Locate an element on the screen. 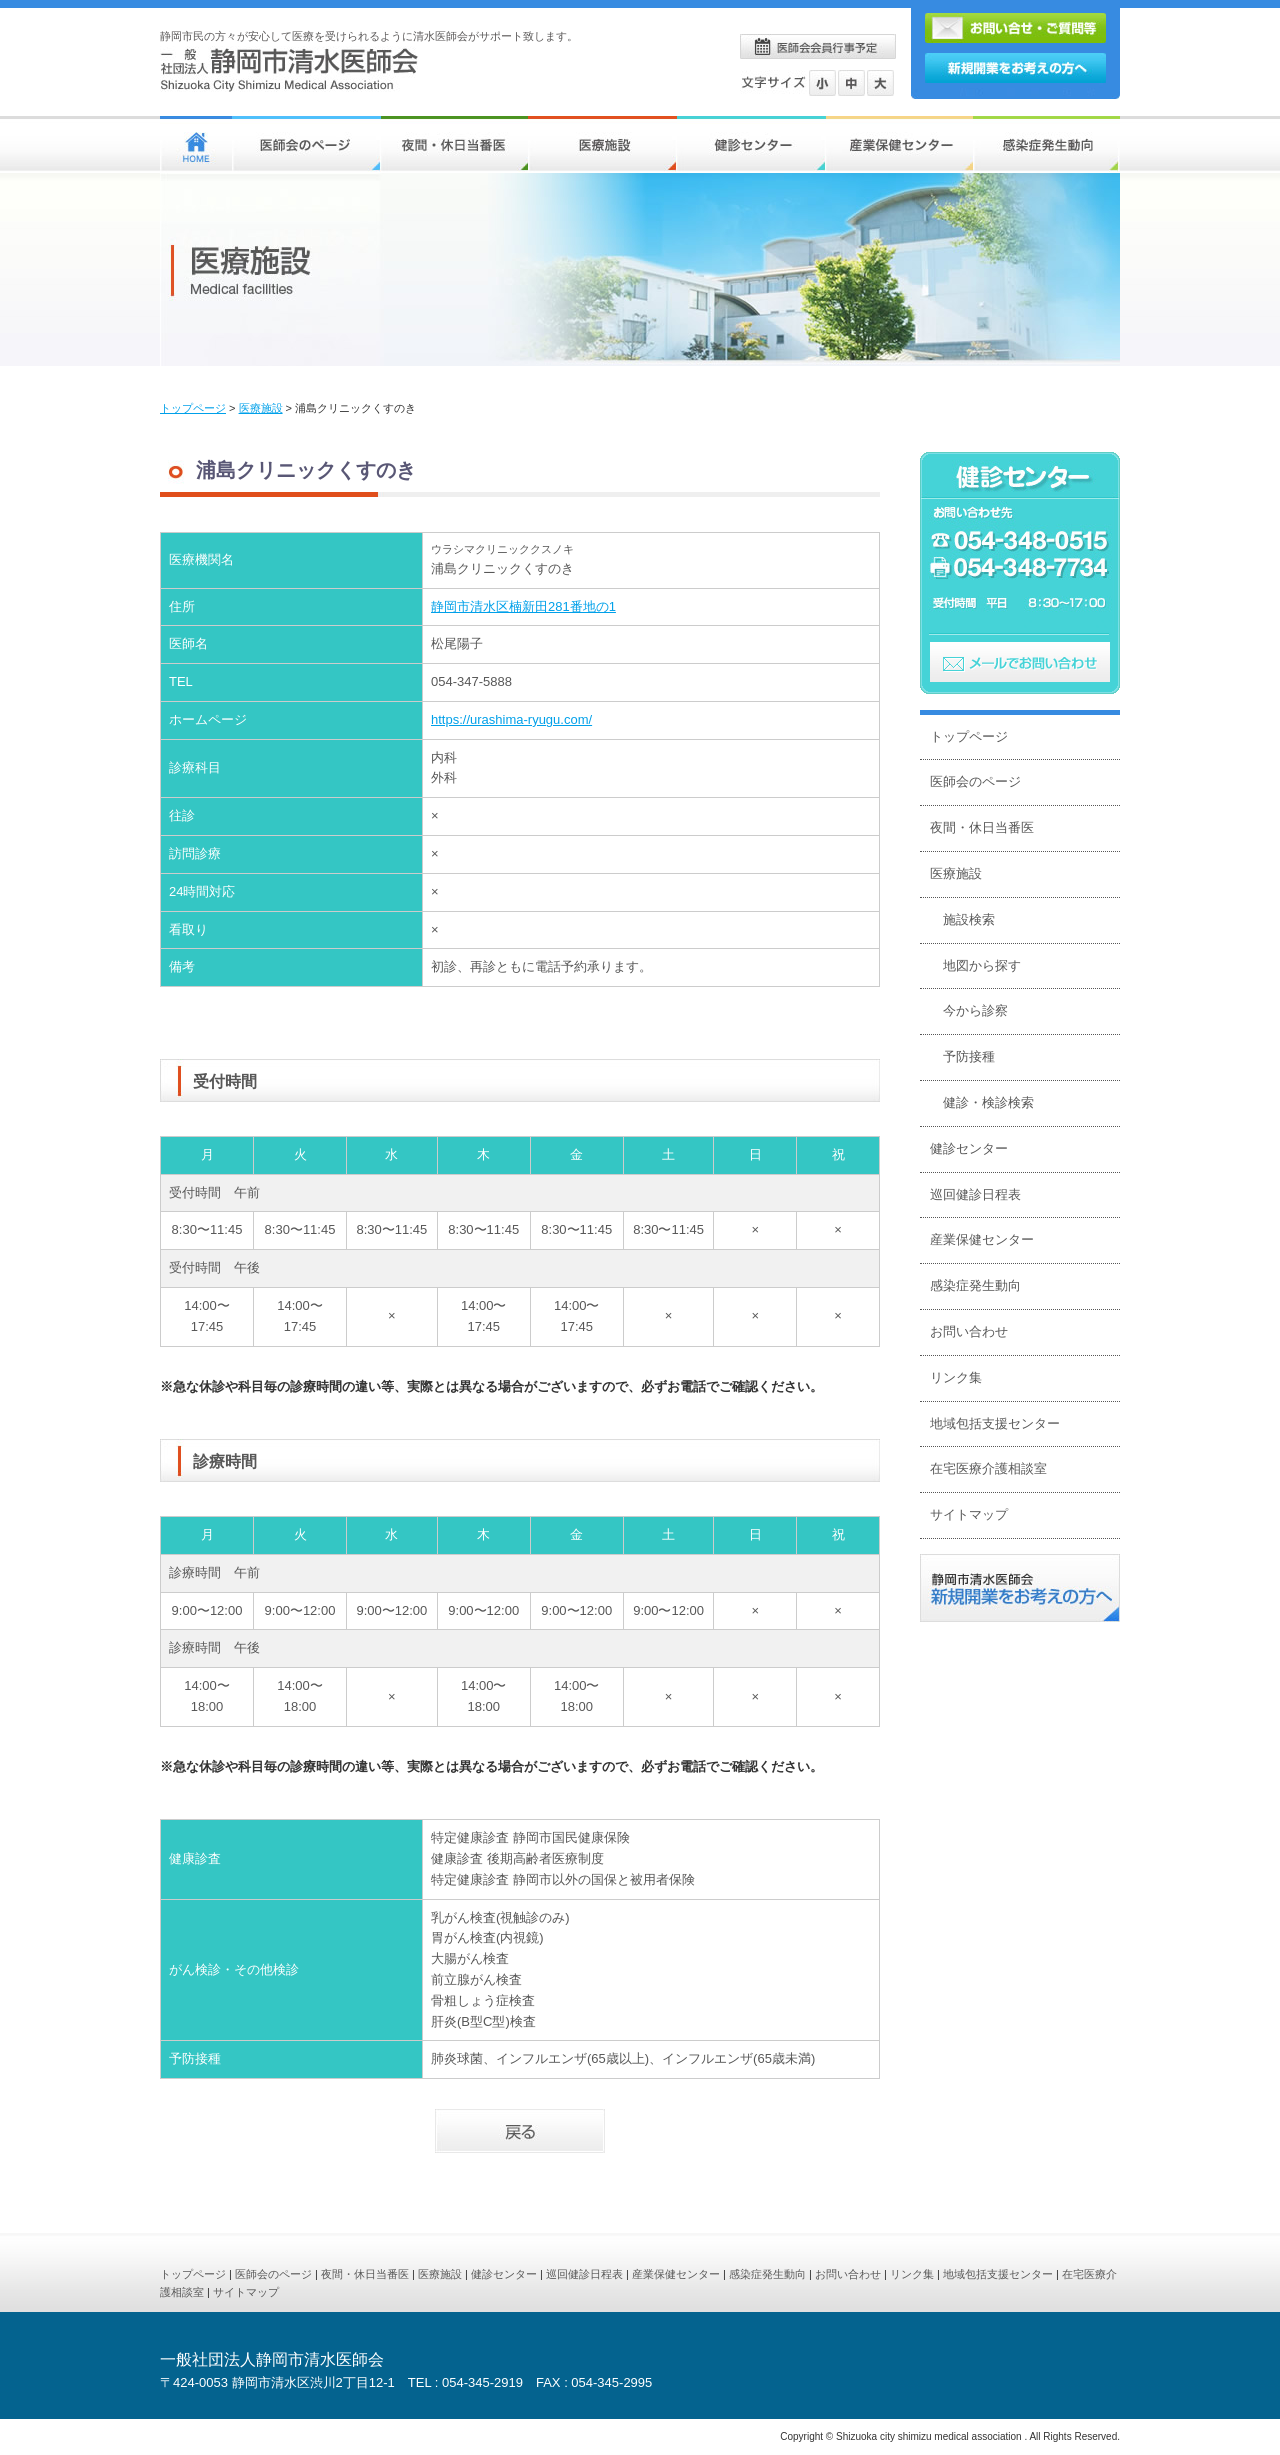 This screenshot has height=2455, width=1280. 予防接種 is located at coordinates (969, 1056).